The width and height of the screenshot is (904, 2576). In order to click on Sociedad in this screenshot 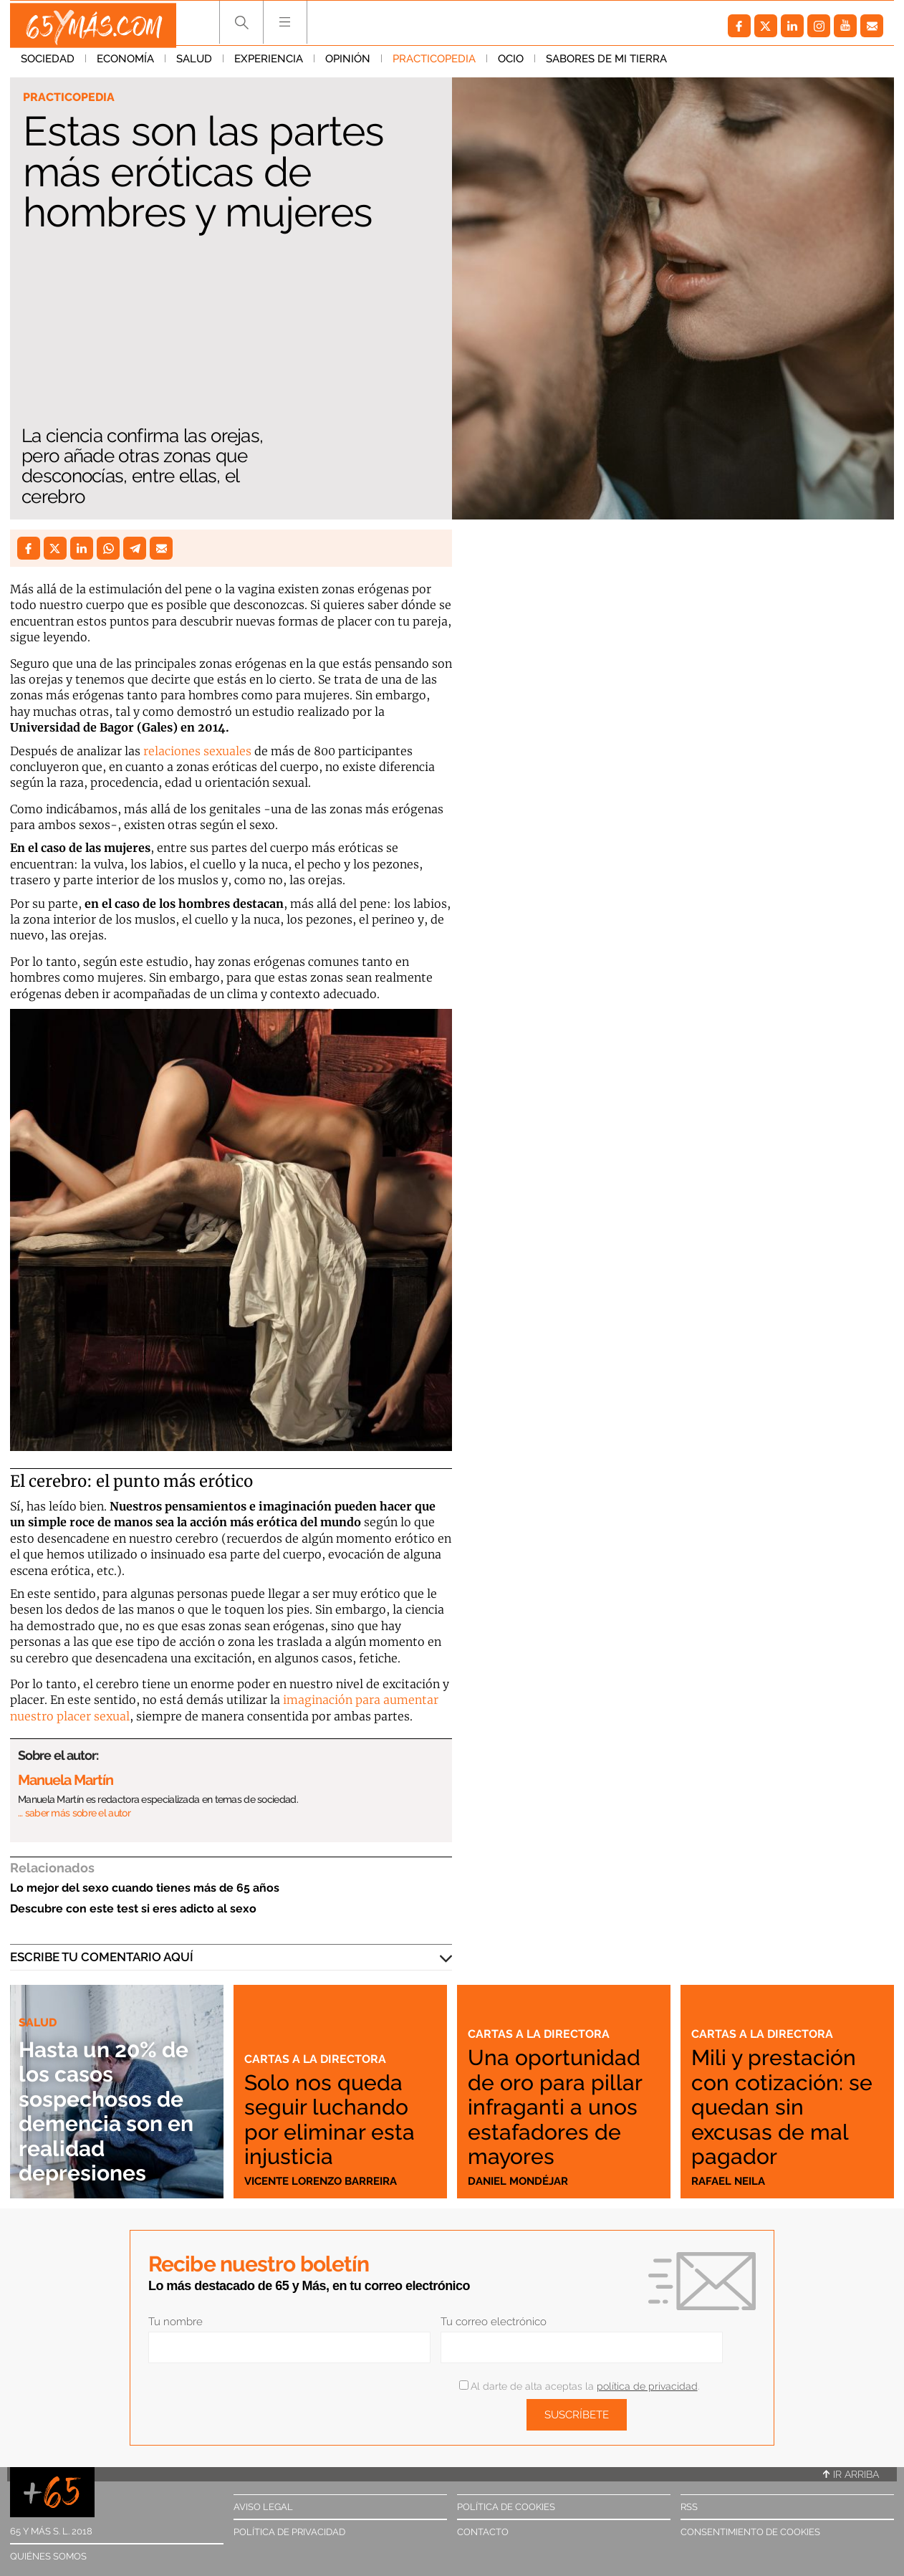, I will do `click(47, 63)`.